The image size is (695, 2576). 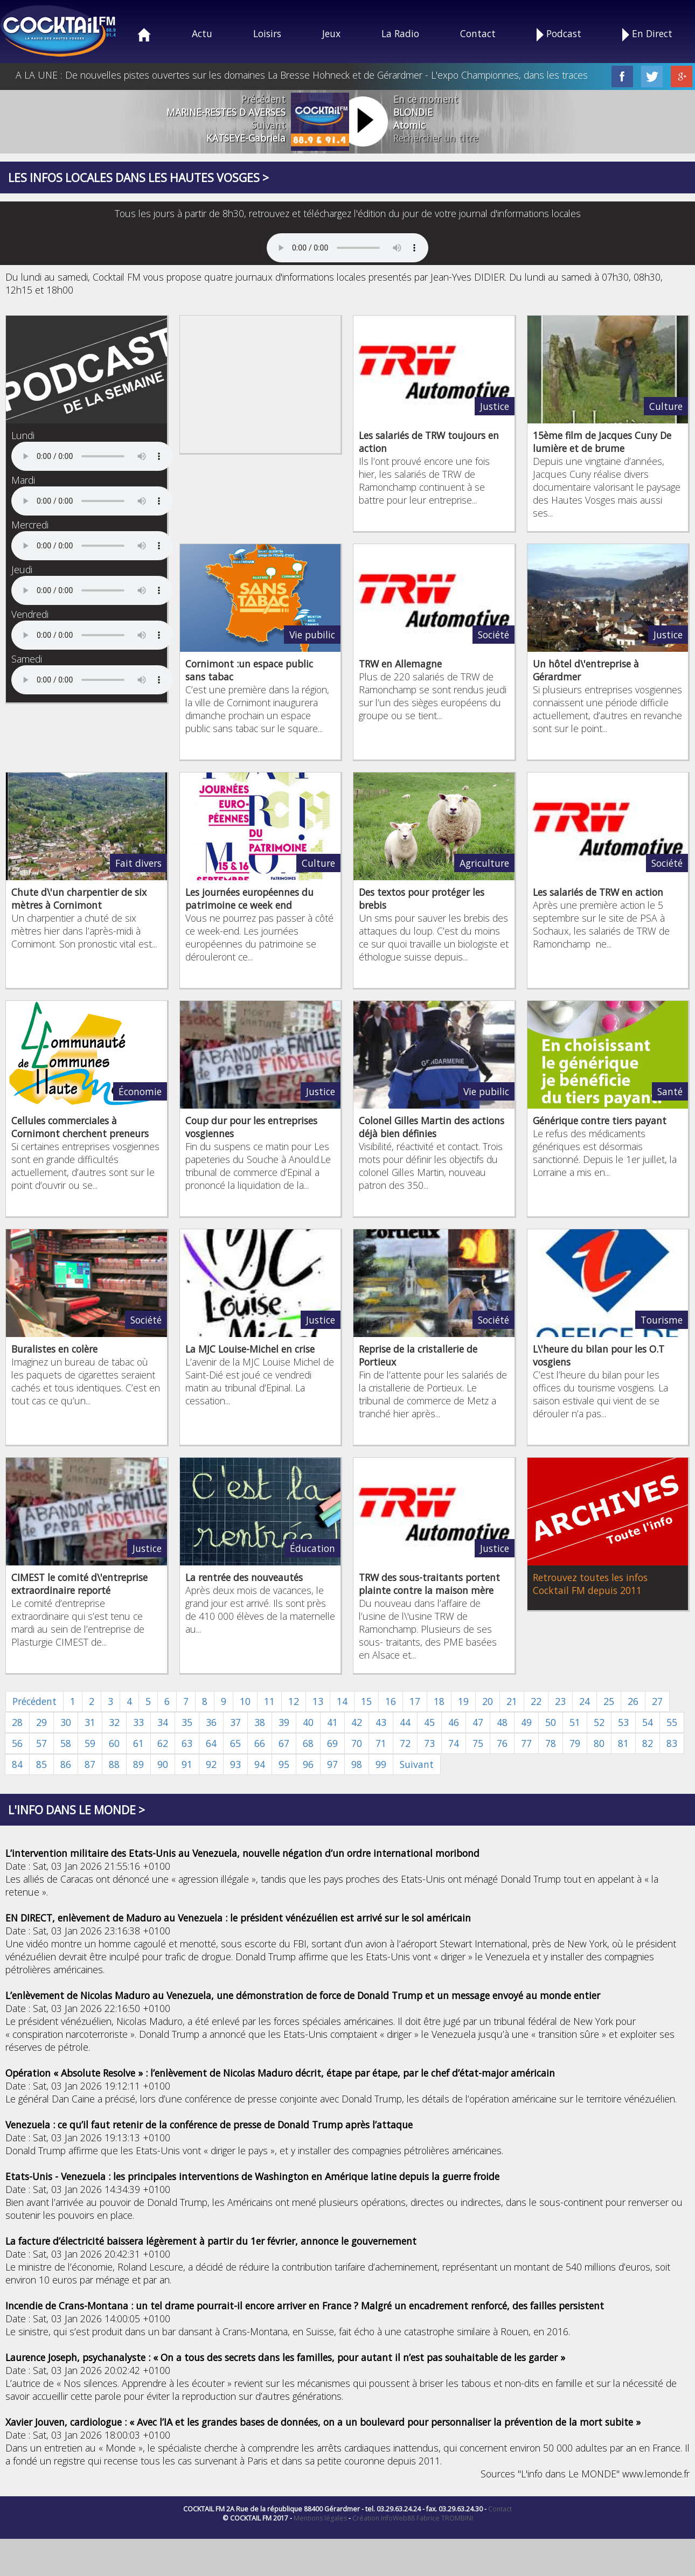 What do you see at coordinates (235, 1764) in the screenshot?
I see `93` at bounding box center [235, 1764].